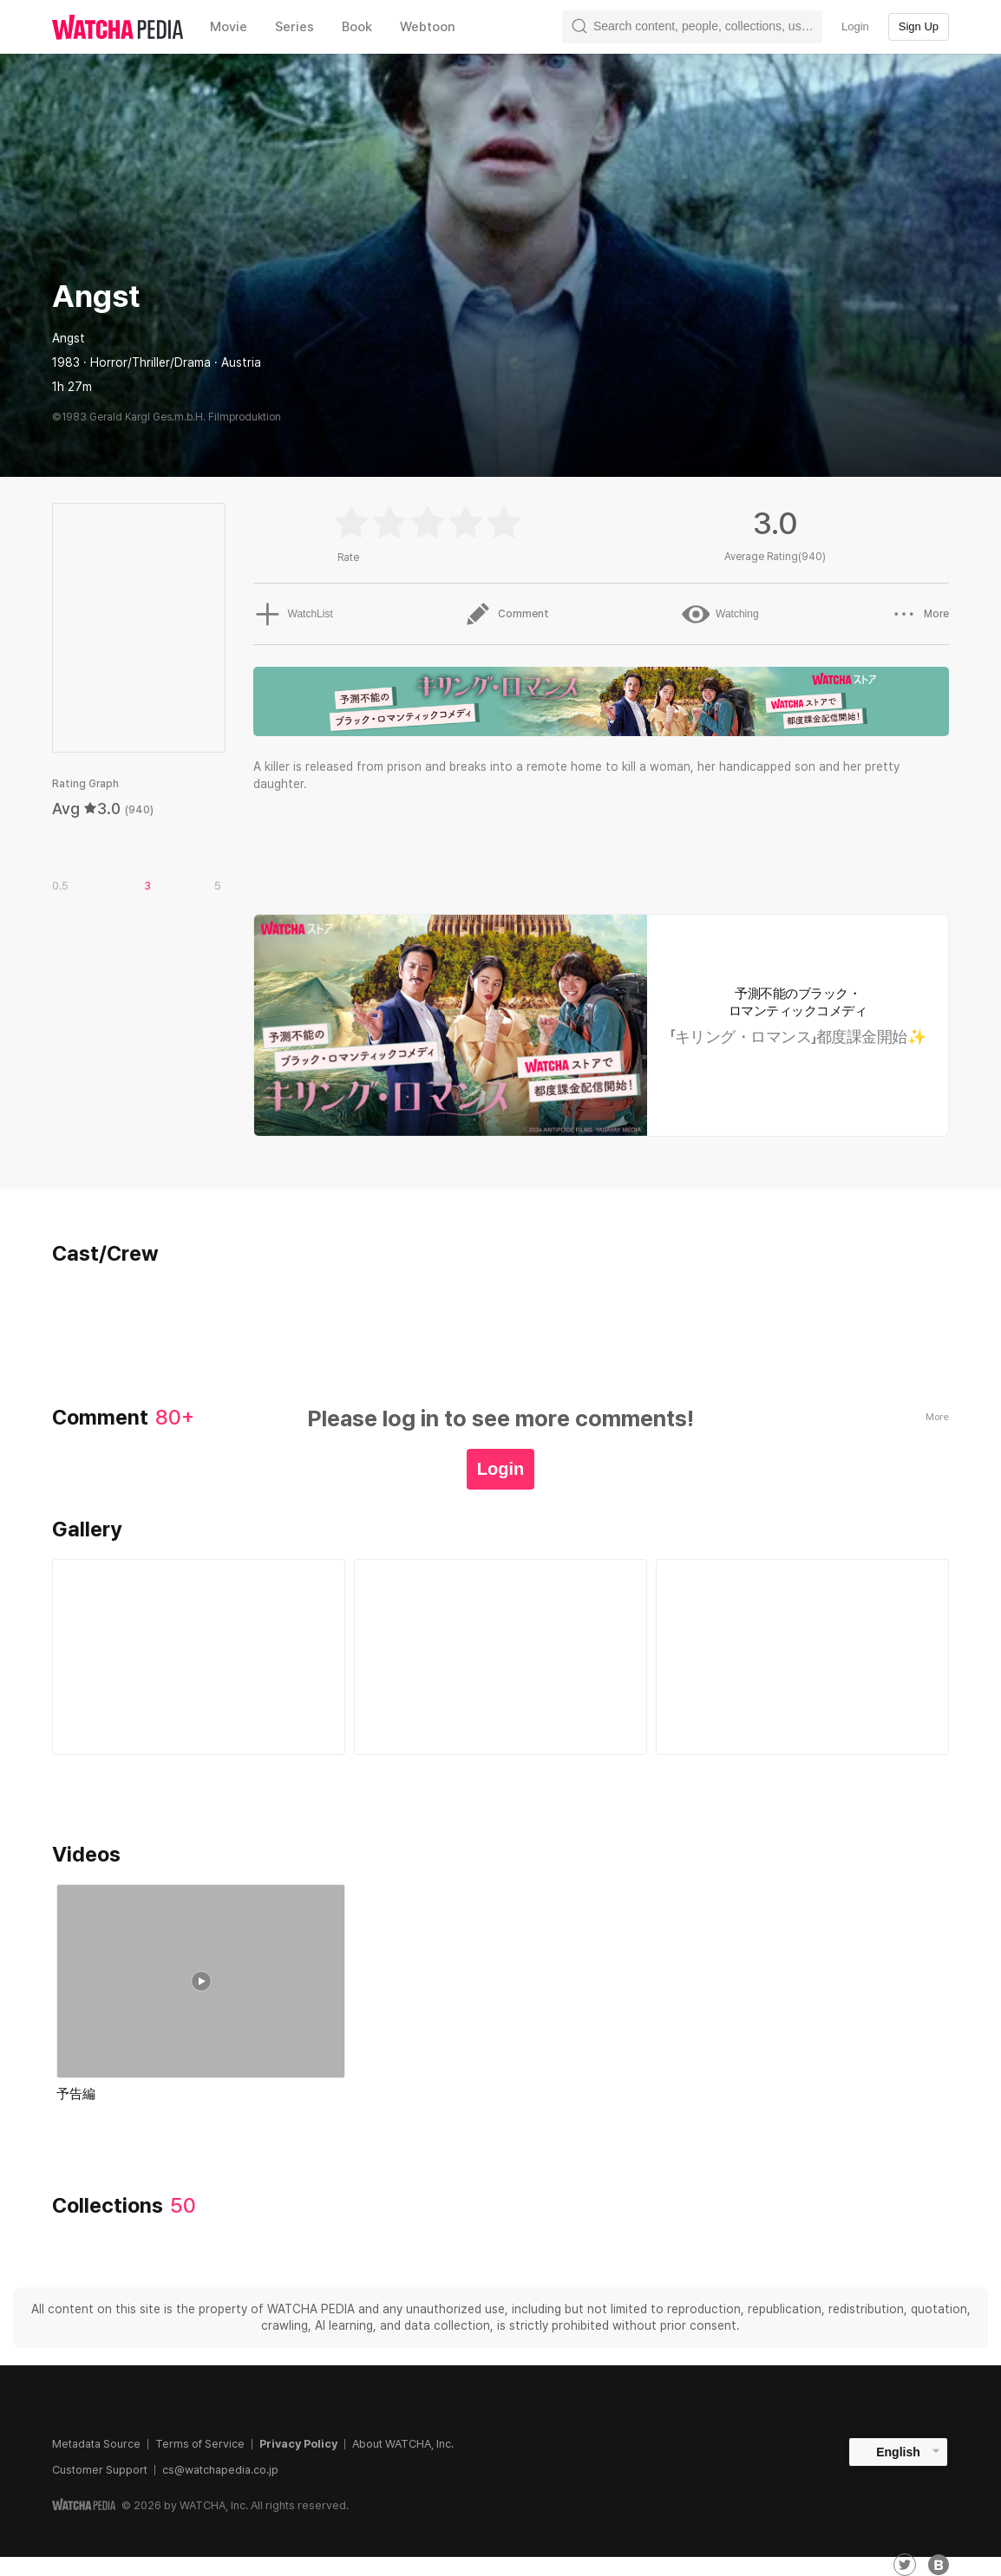 The height and width of the screenshot is (2576, 1001). What do you see at coordinates (427, 27) in the screenshot?
I see `Webtoon [textbox]` at bounding box center [427, 27].